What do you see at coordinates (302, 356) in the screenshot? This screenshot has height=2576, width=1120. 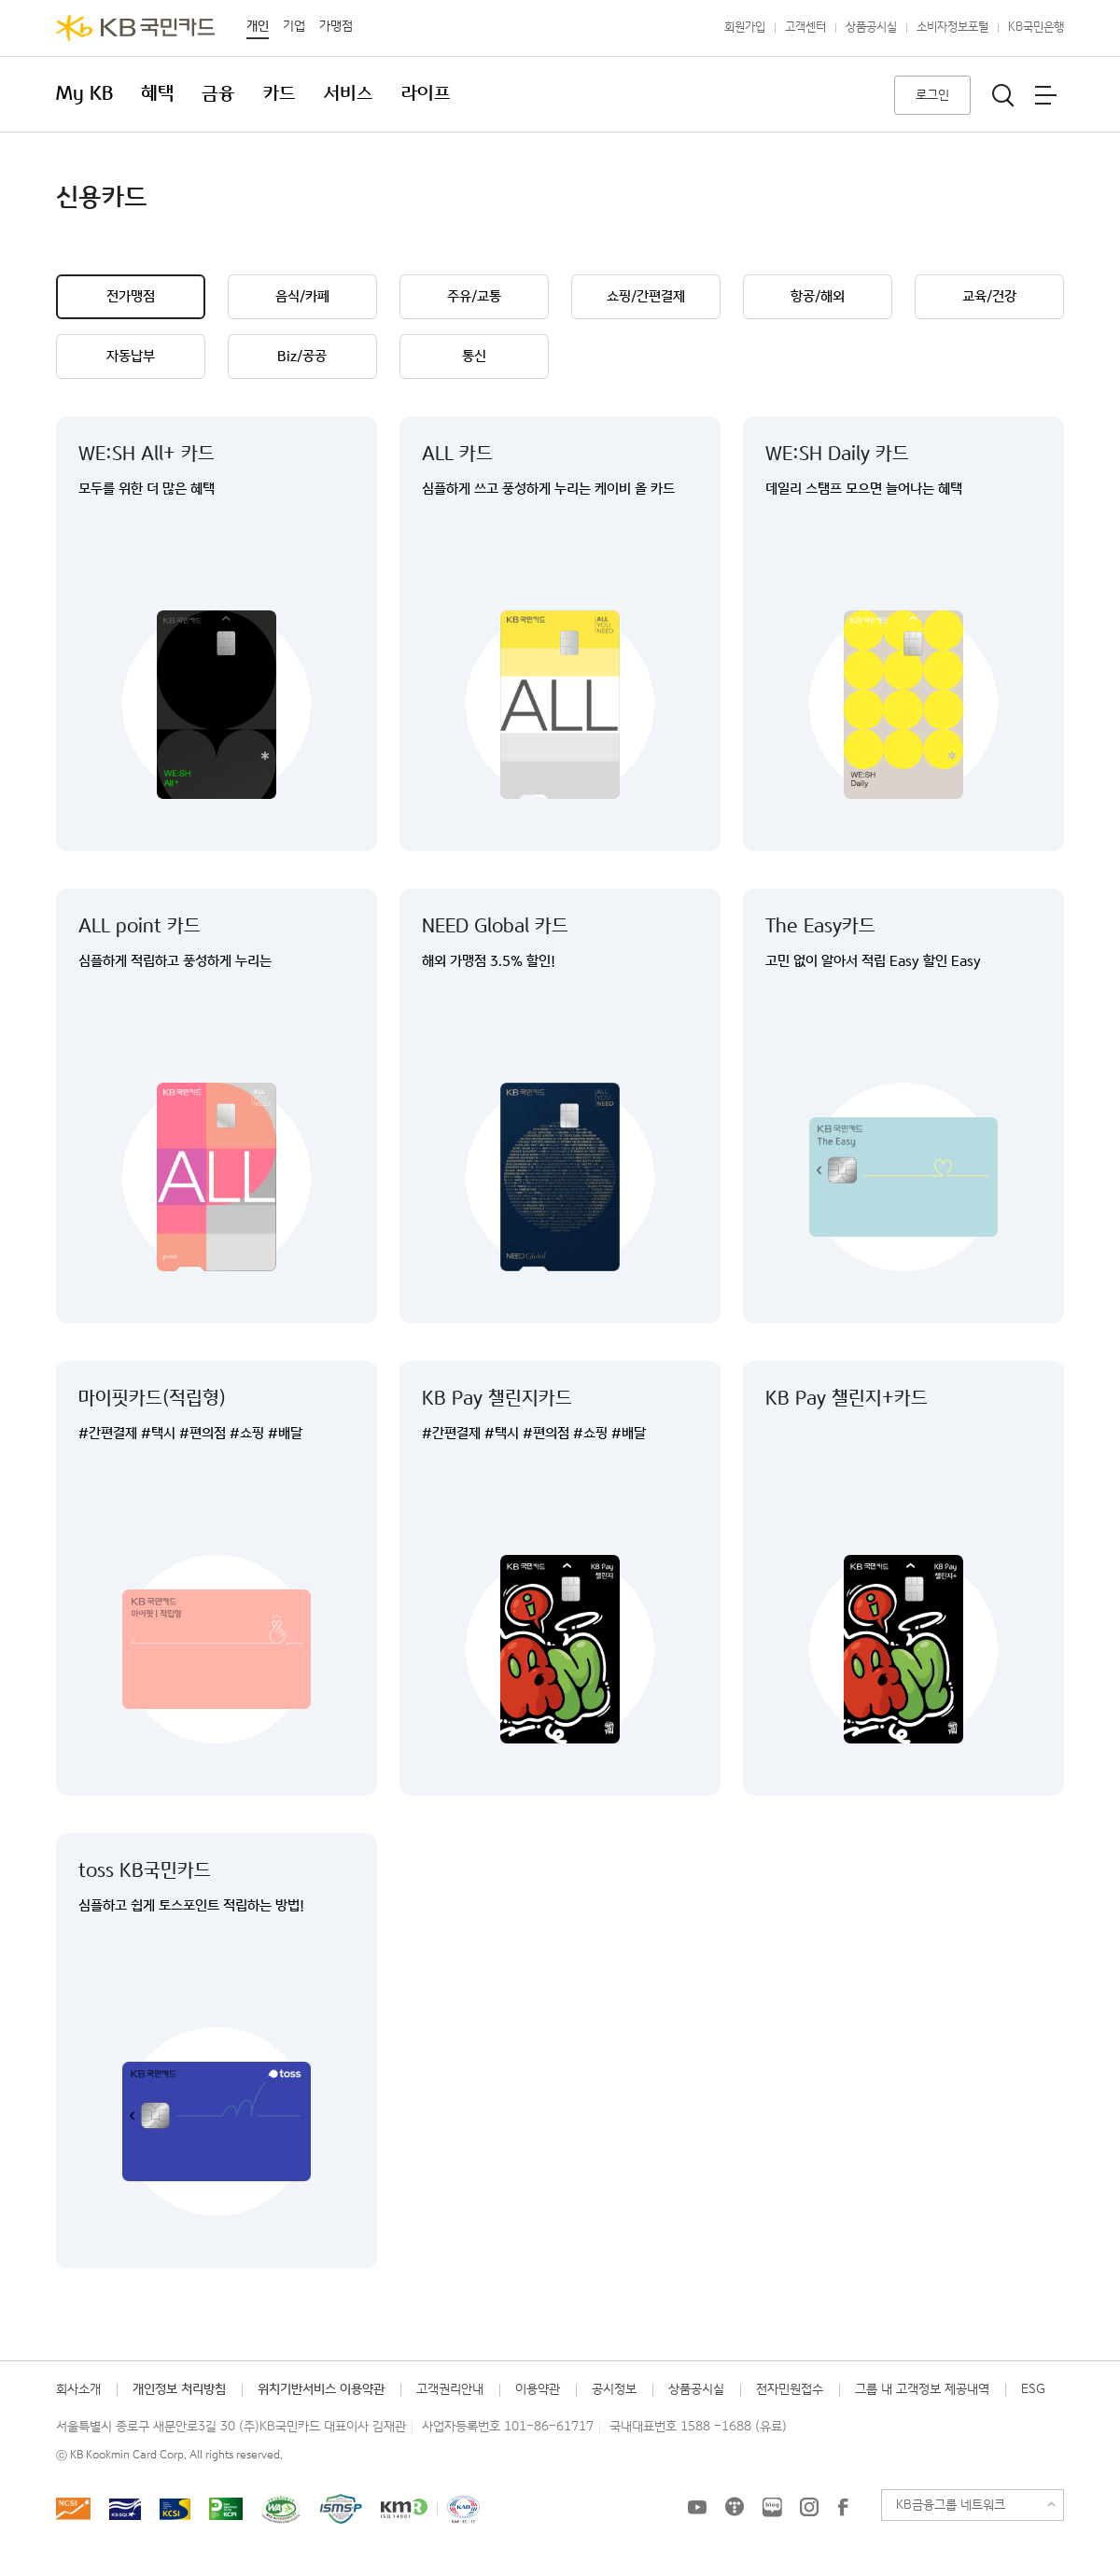 I see `Biz/공공` at bounding box center [302, 356].